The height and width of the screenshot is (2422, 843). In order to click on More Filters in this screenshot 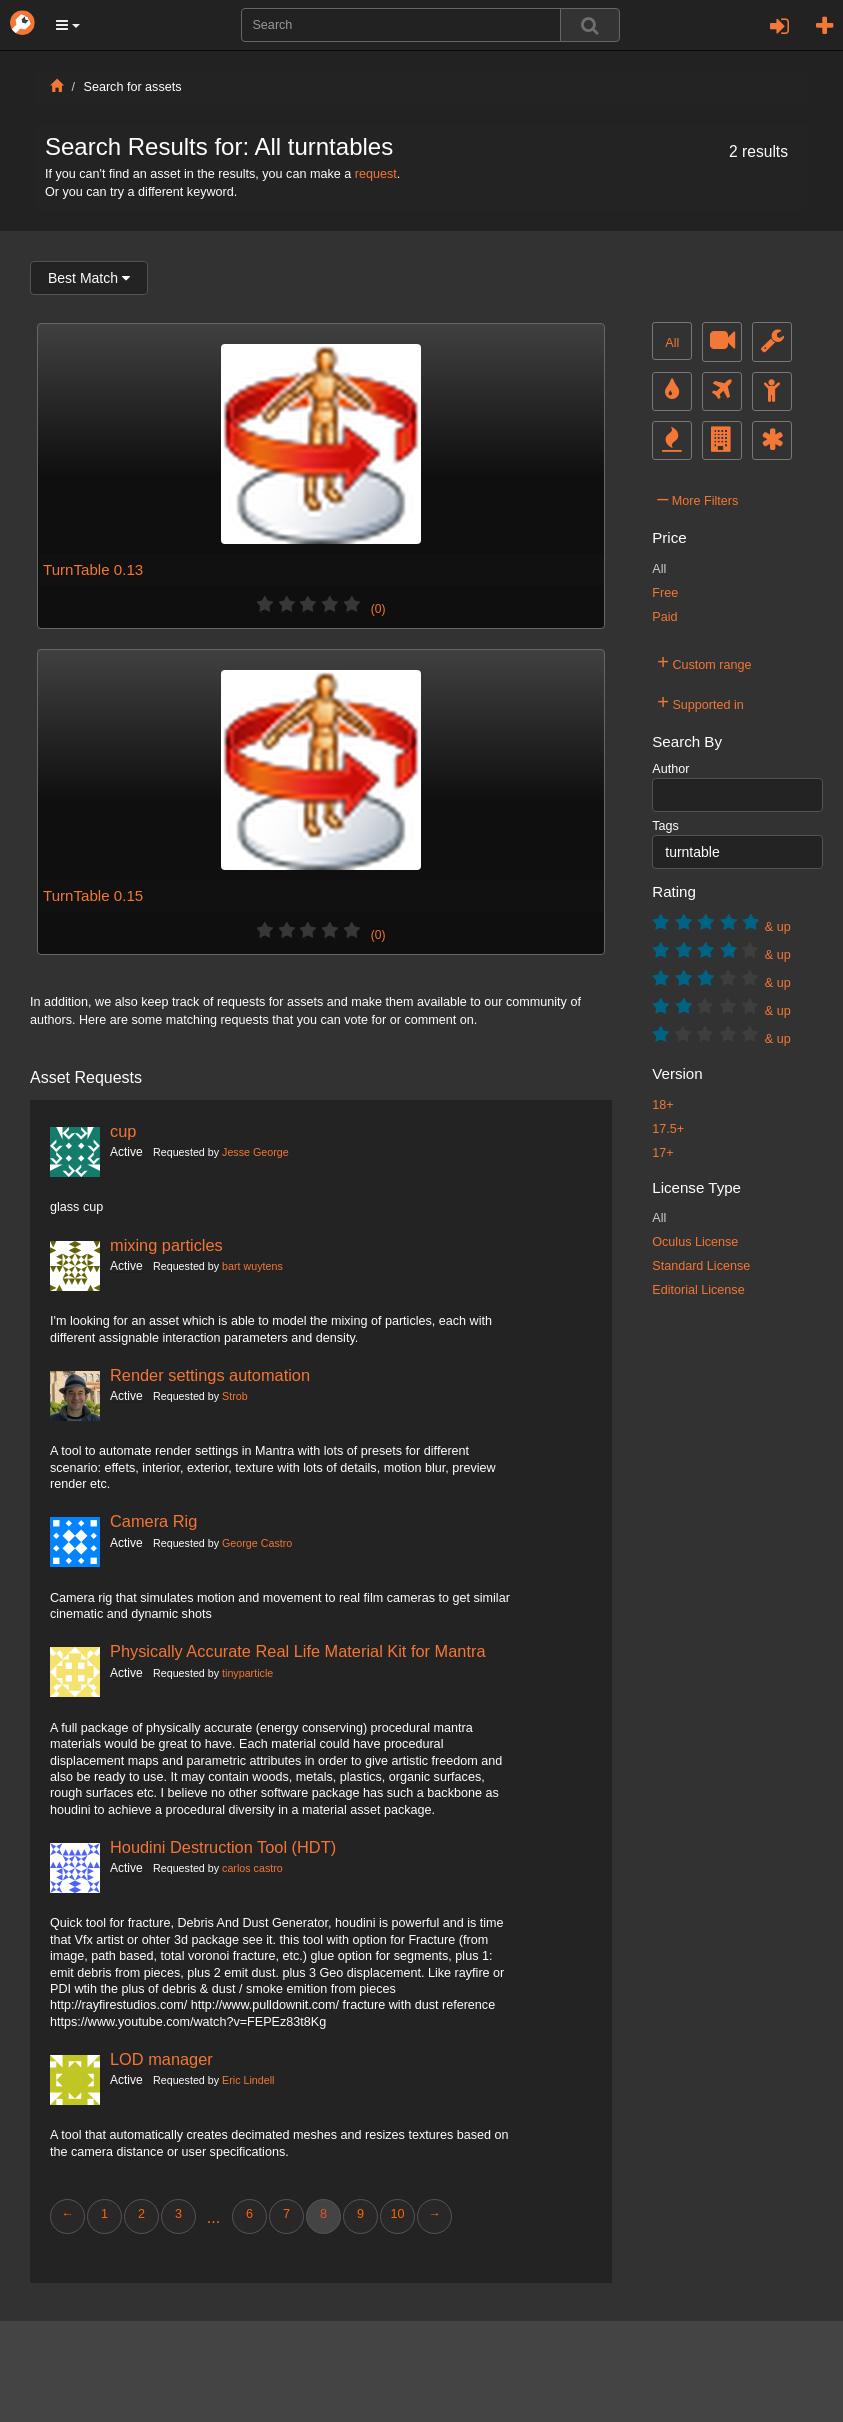, I will do `click(697, 498)`.